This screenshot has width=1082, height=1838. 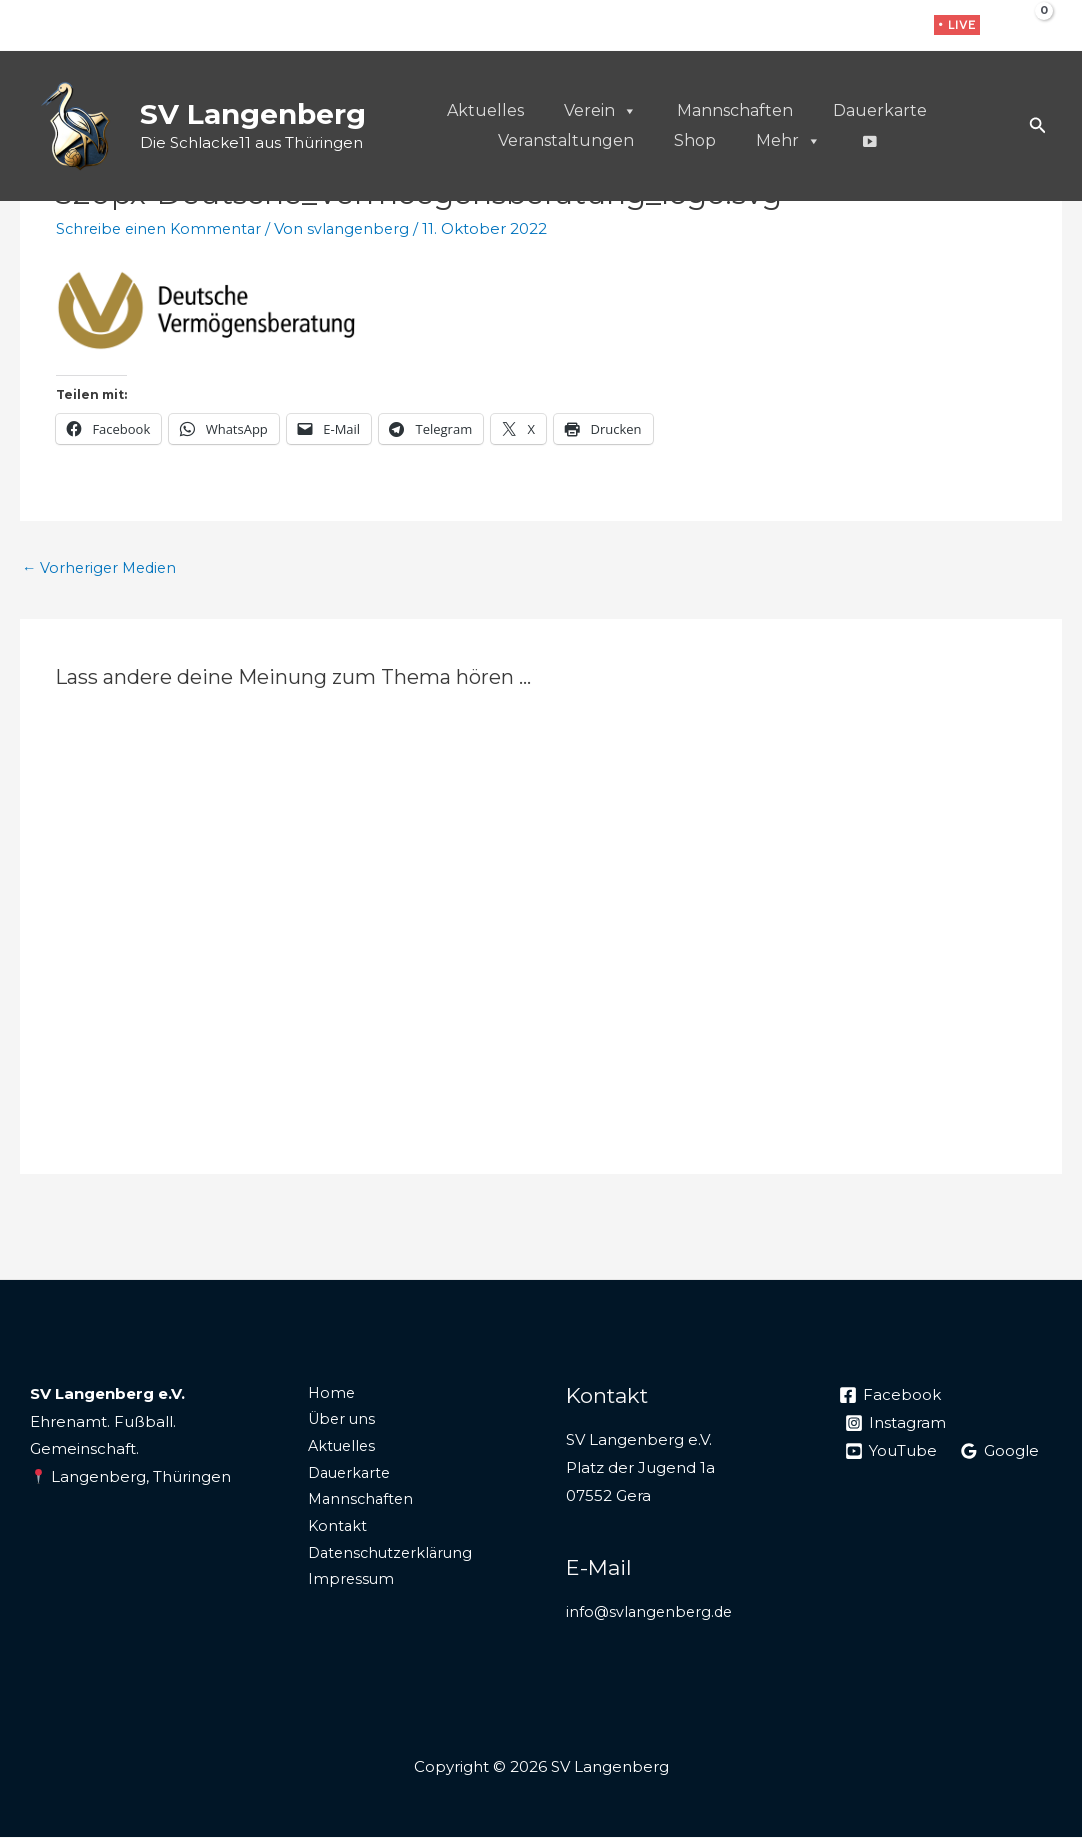 I want to click on info@svlangenberg.de, so click(x=652, y=1612).